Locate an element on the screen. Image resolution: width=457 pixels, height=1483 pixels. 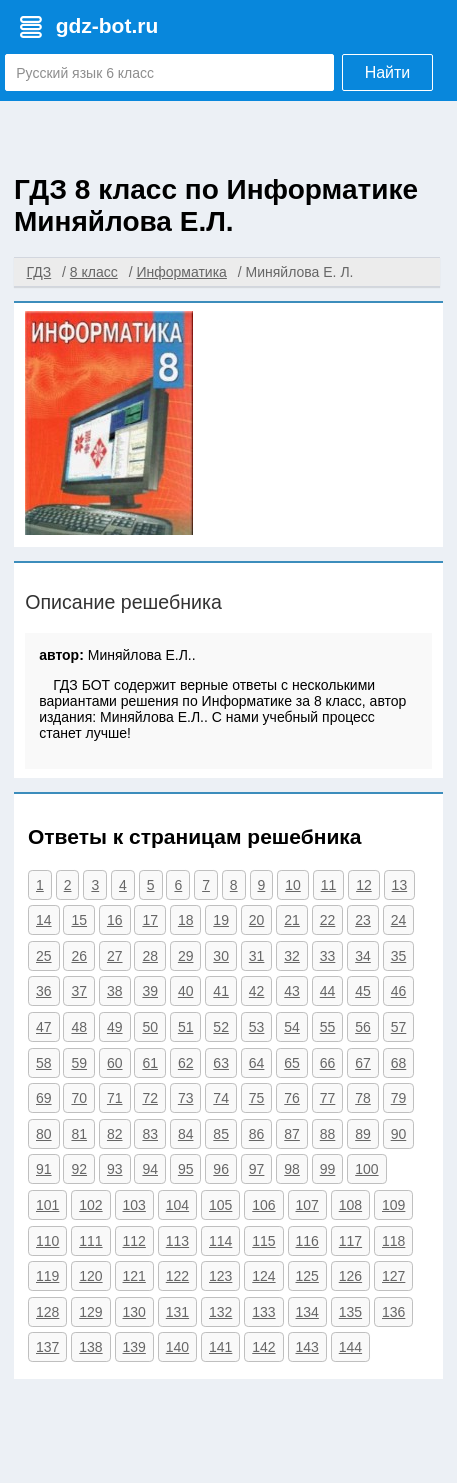
46 is located at coordinates (399, 991).